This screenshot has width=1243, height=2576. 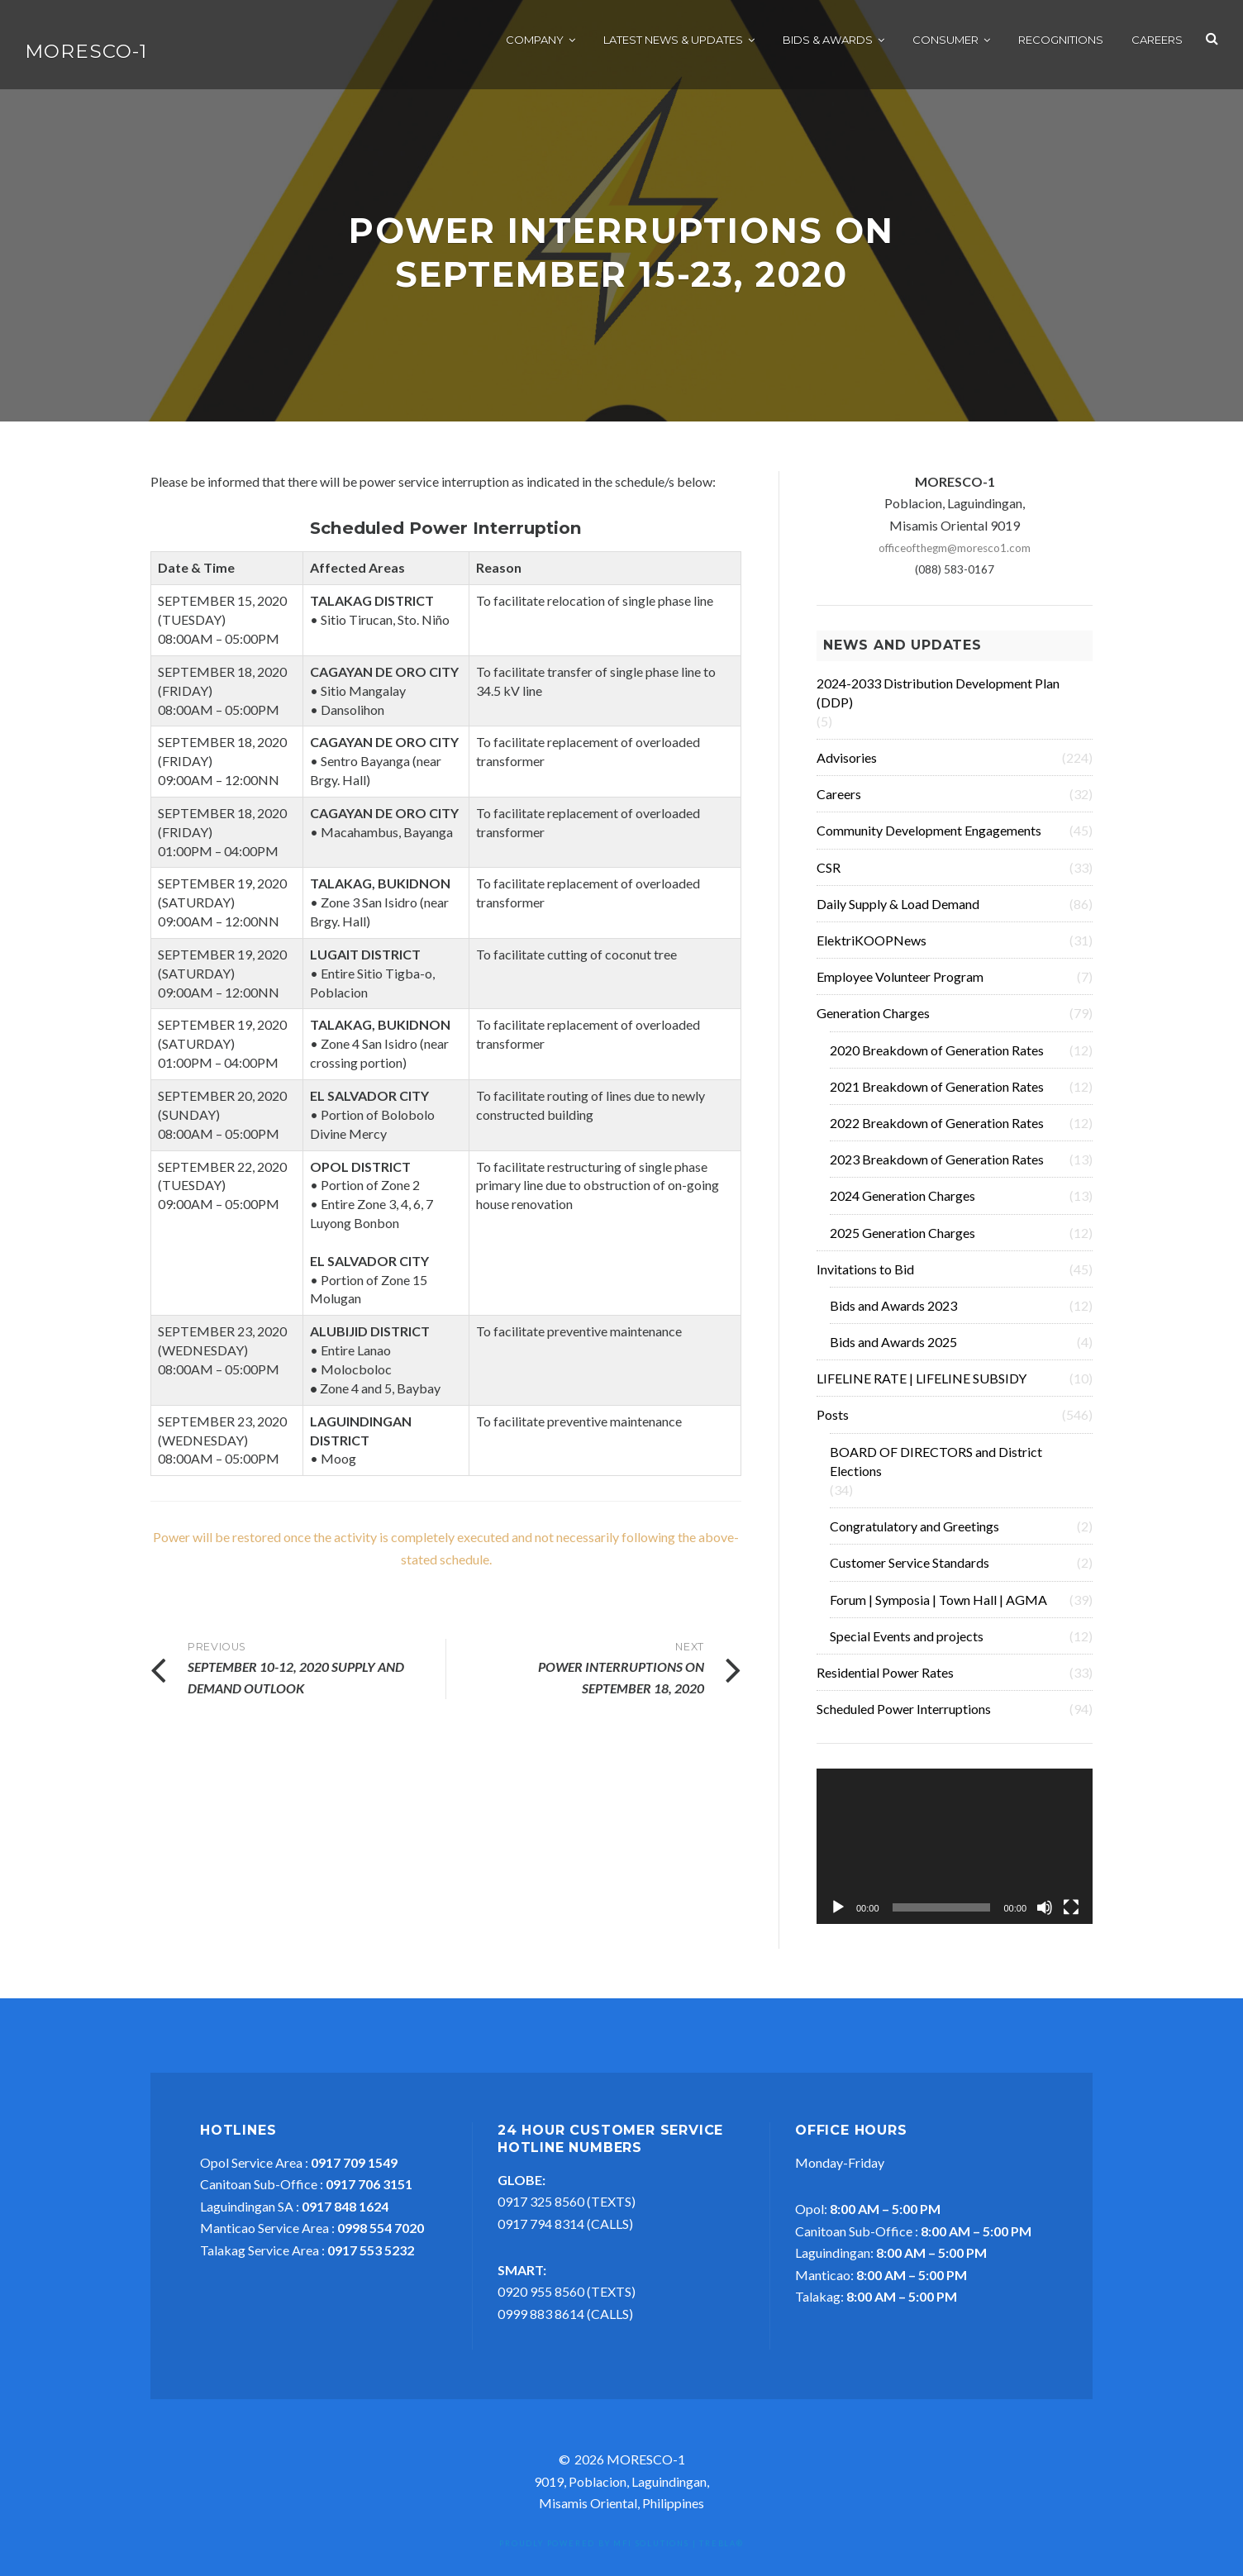 What do you see at coordinates (937, 1058) in the screenshot?
I see `2020 Breakdown of Generation Rates` at bounding box center [937, 1058].